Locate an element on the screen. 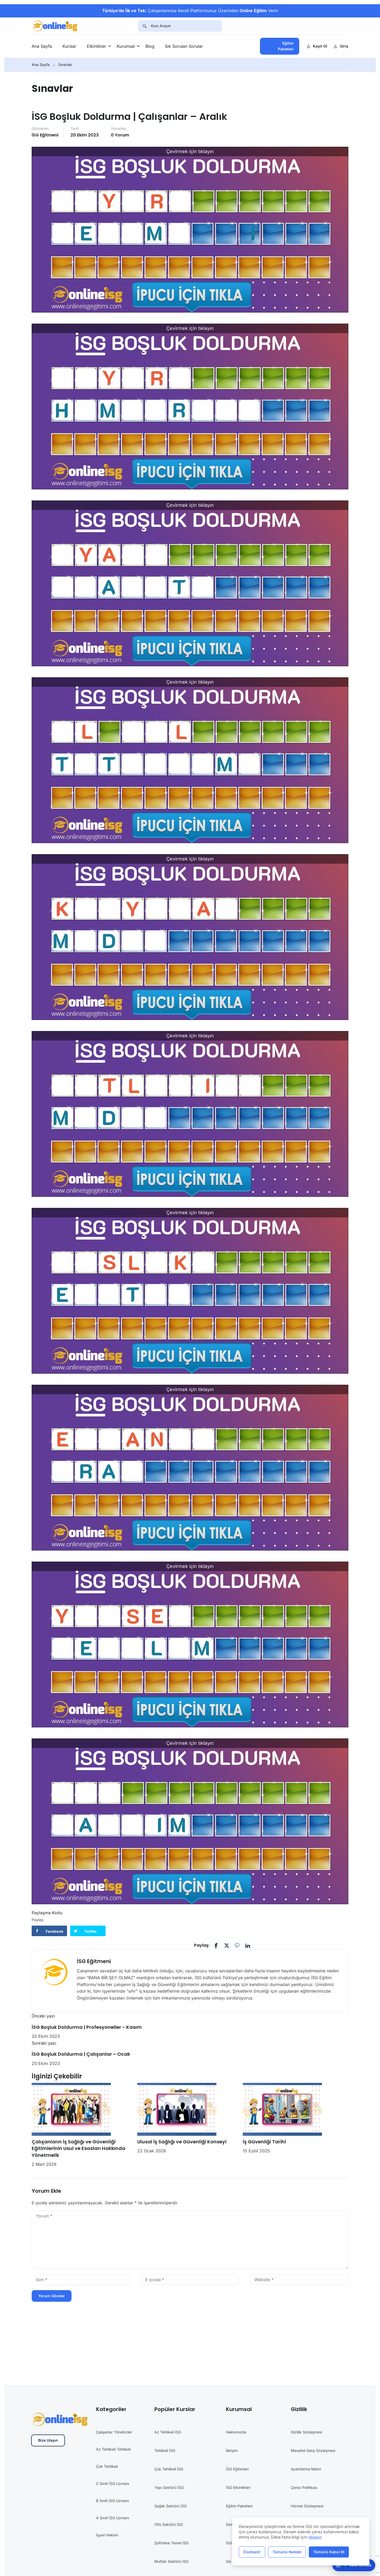  Tümünü Reddet is located at coordinates (287, 2552).